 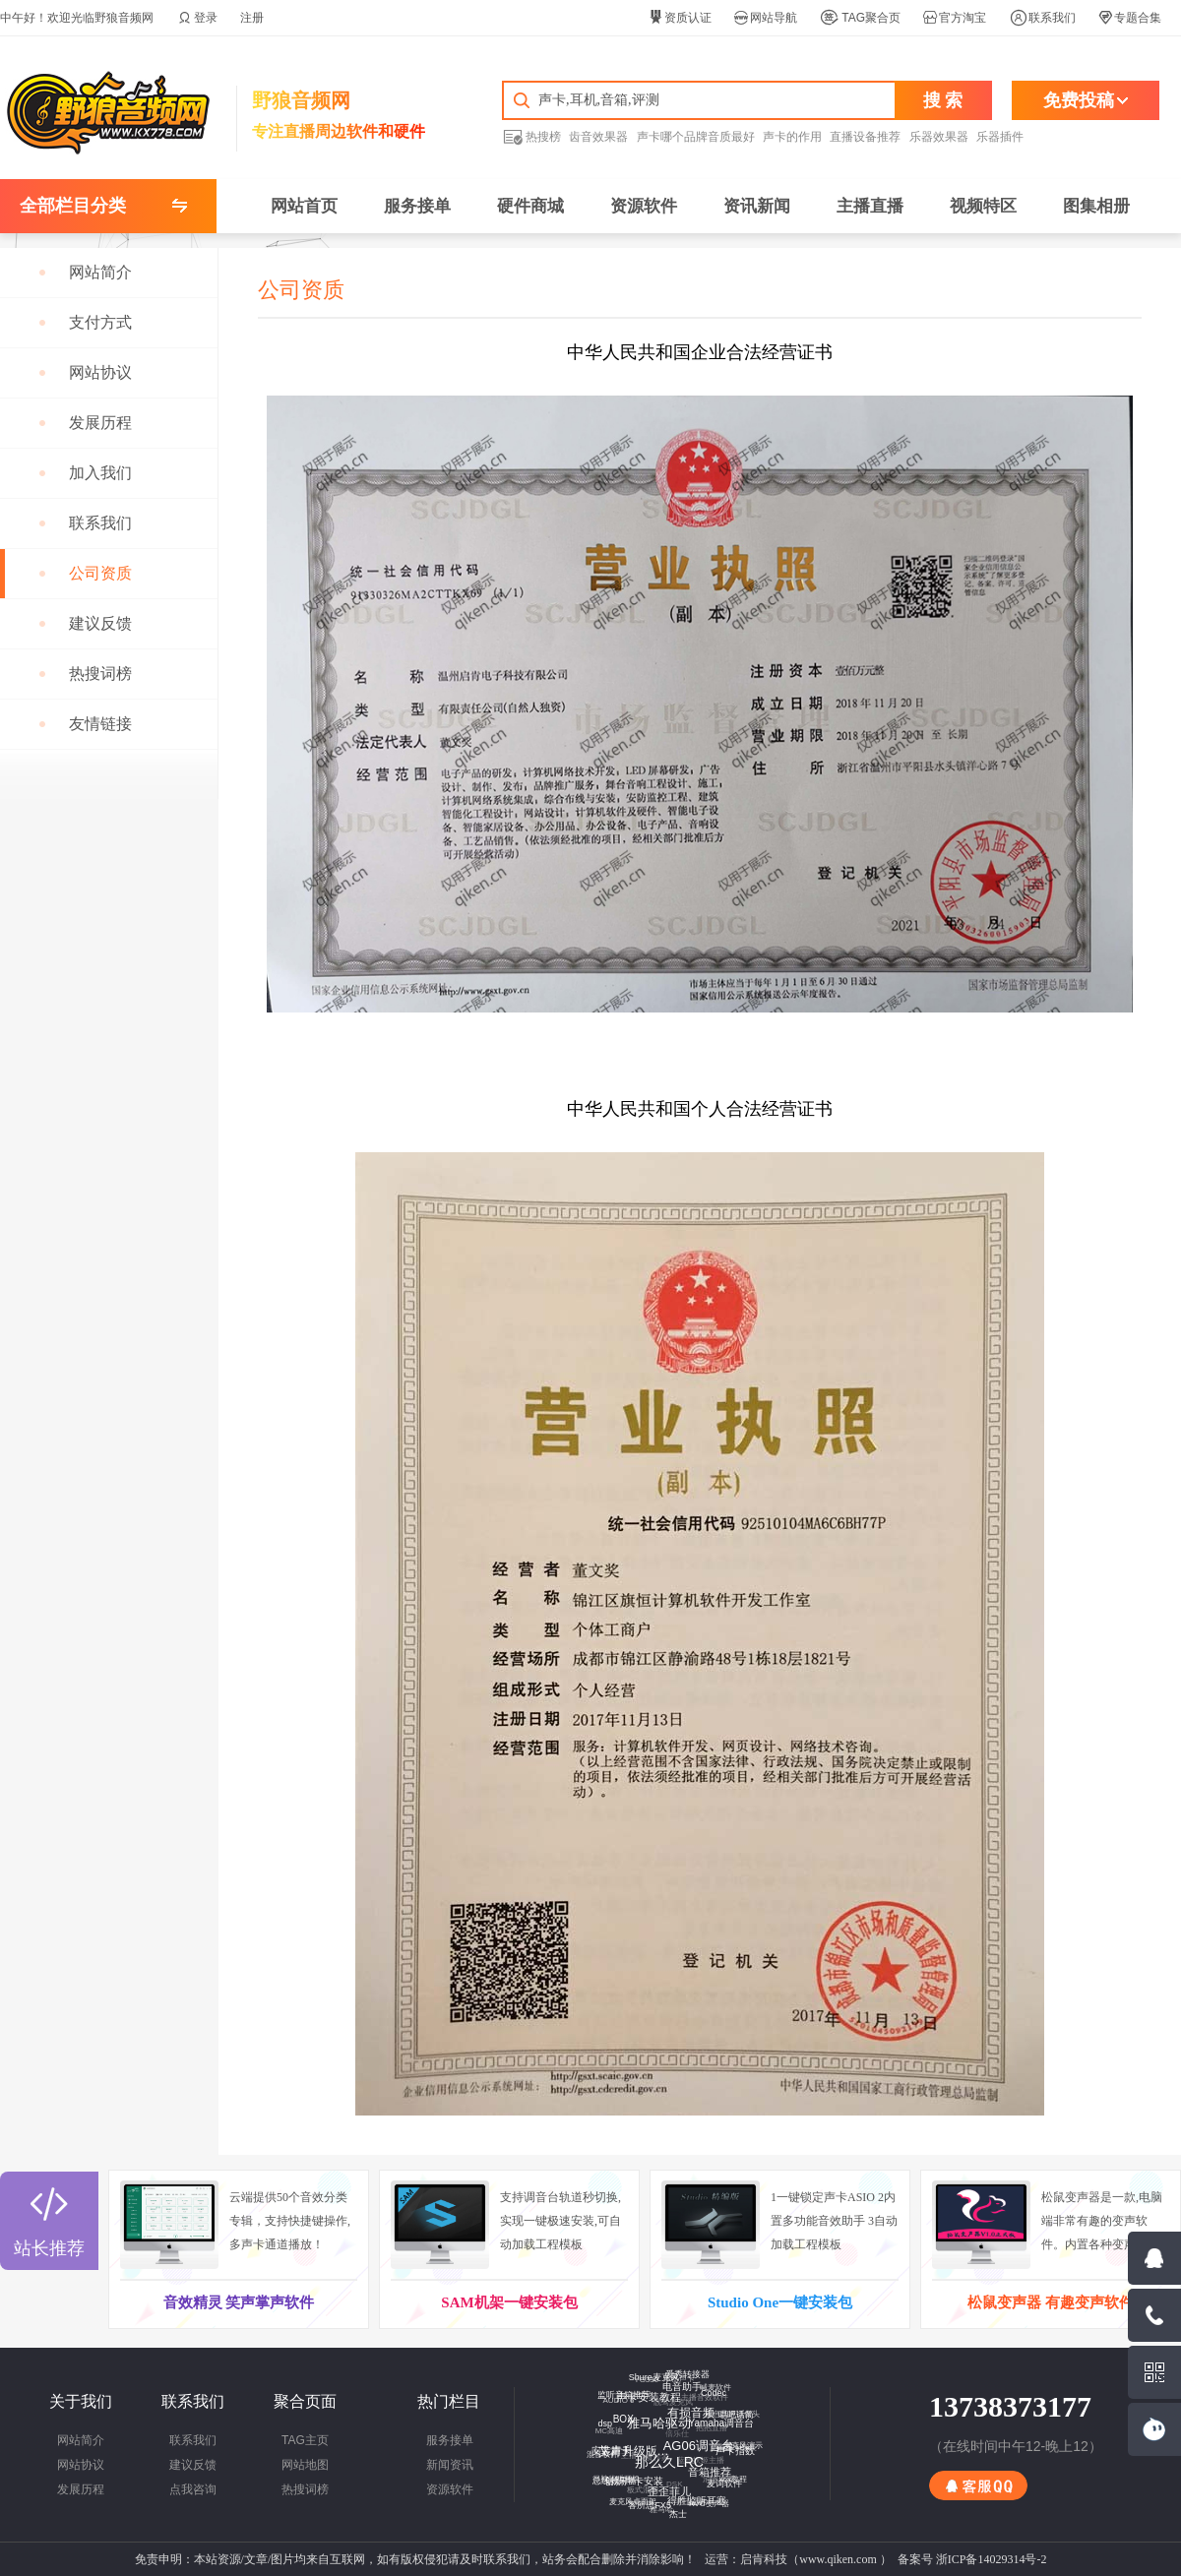 I want to click on 网站导航, so click(x=765, y=18).